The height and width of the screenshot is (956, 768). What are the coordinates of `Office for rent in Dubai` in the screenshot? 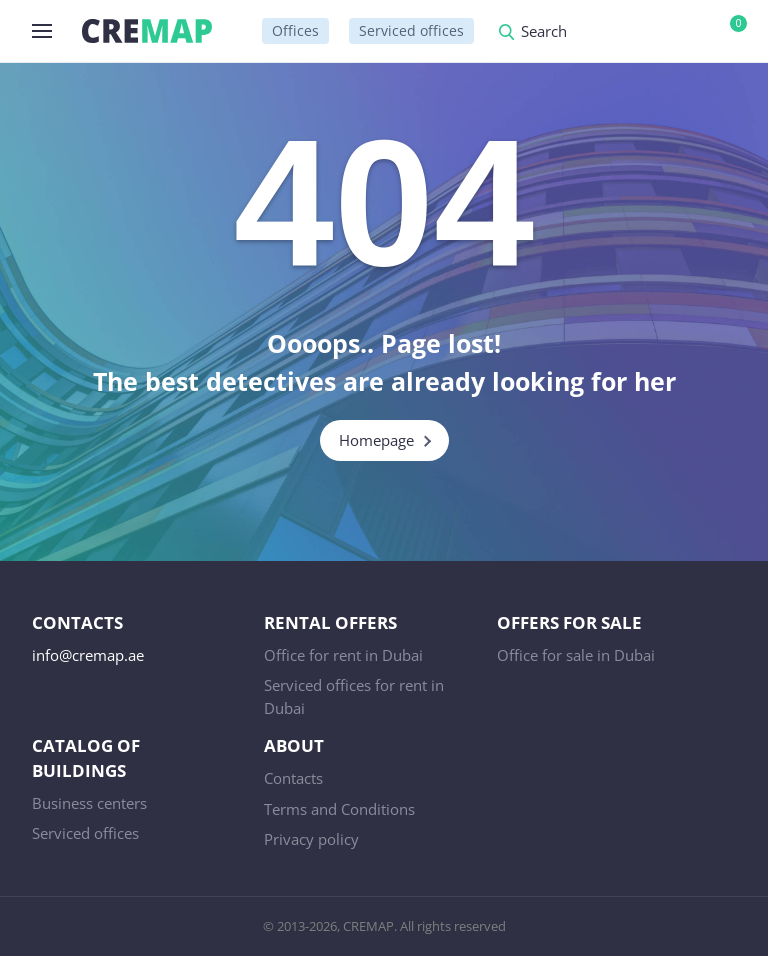 It's located at (343, 655).